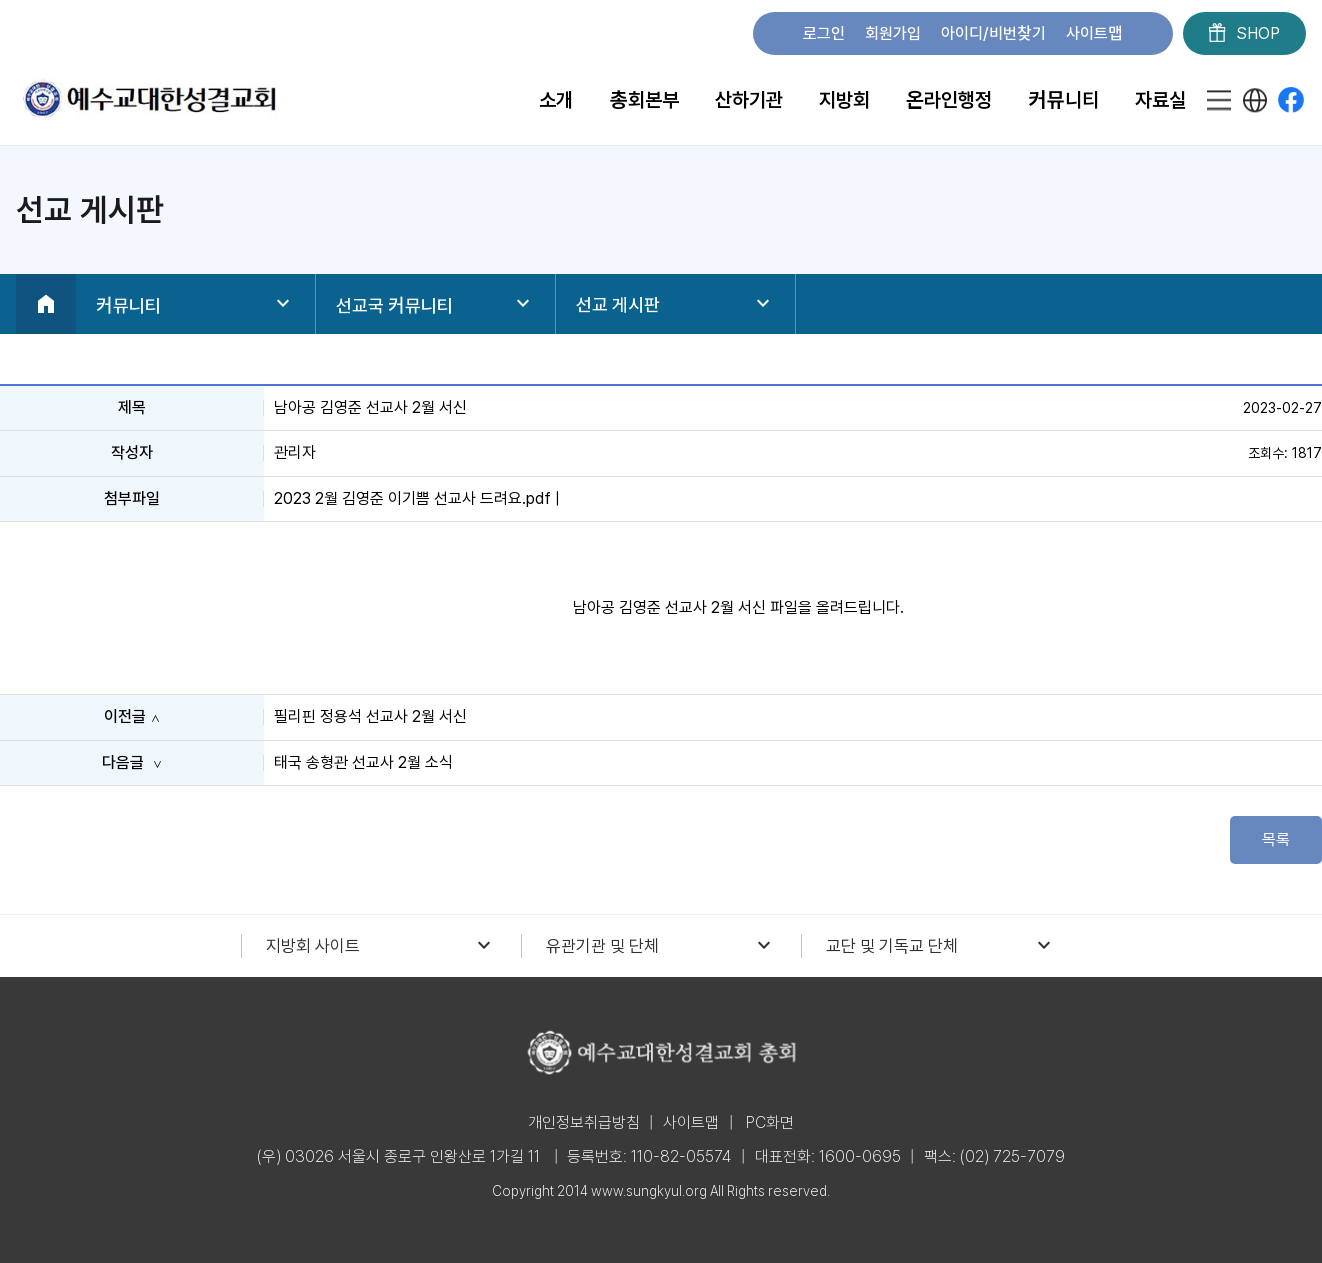 Image resolution: width=1322 pixels, height=1263 pixels. Describe the element at coordinates (643, 100) in the screenshot. I see `총회본부` at that location.